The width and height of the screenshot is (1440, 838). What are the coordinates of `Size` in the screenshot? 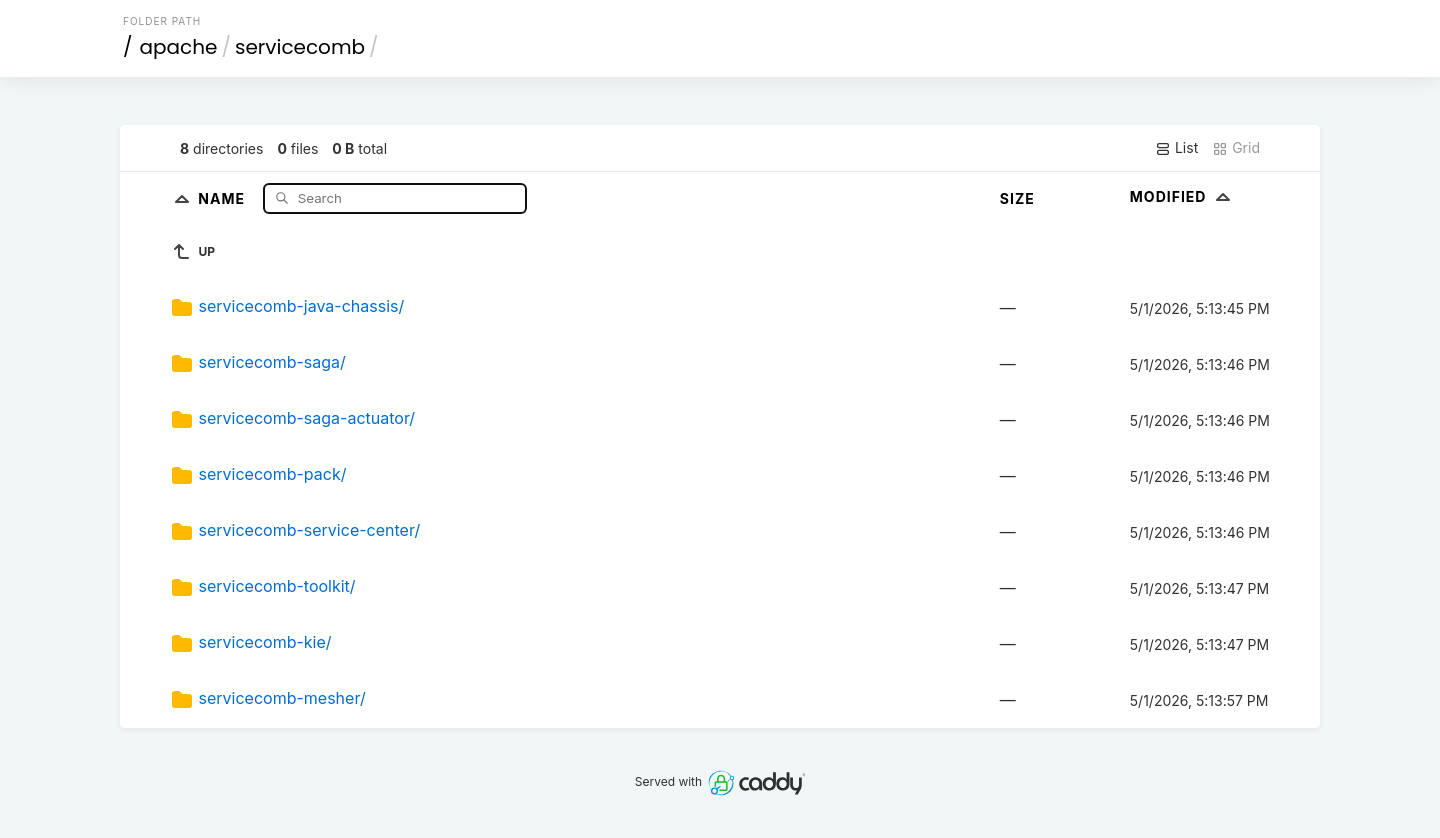 It's located at (1017, 198).